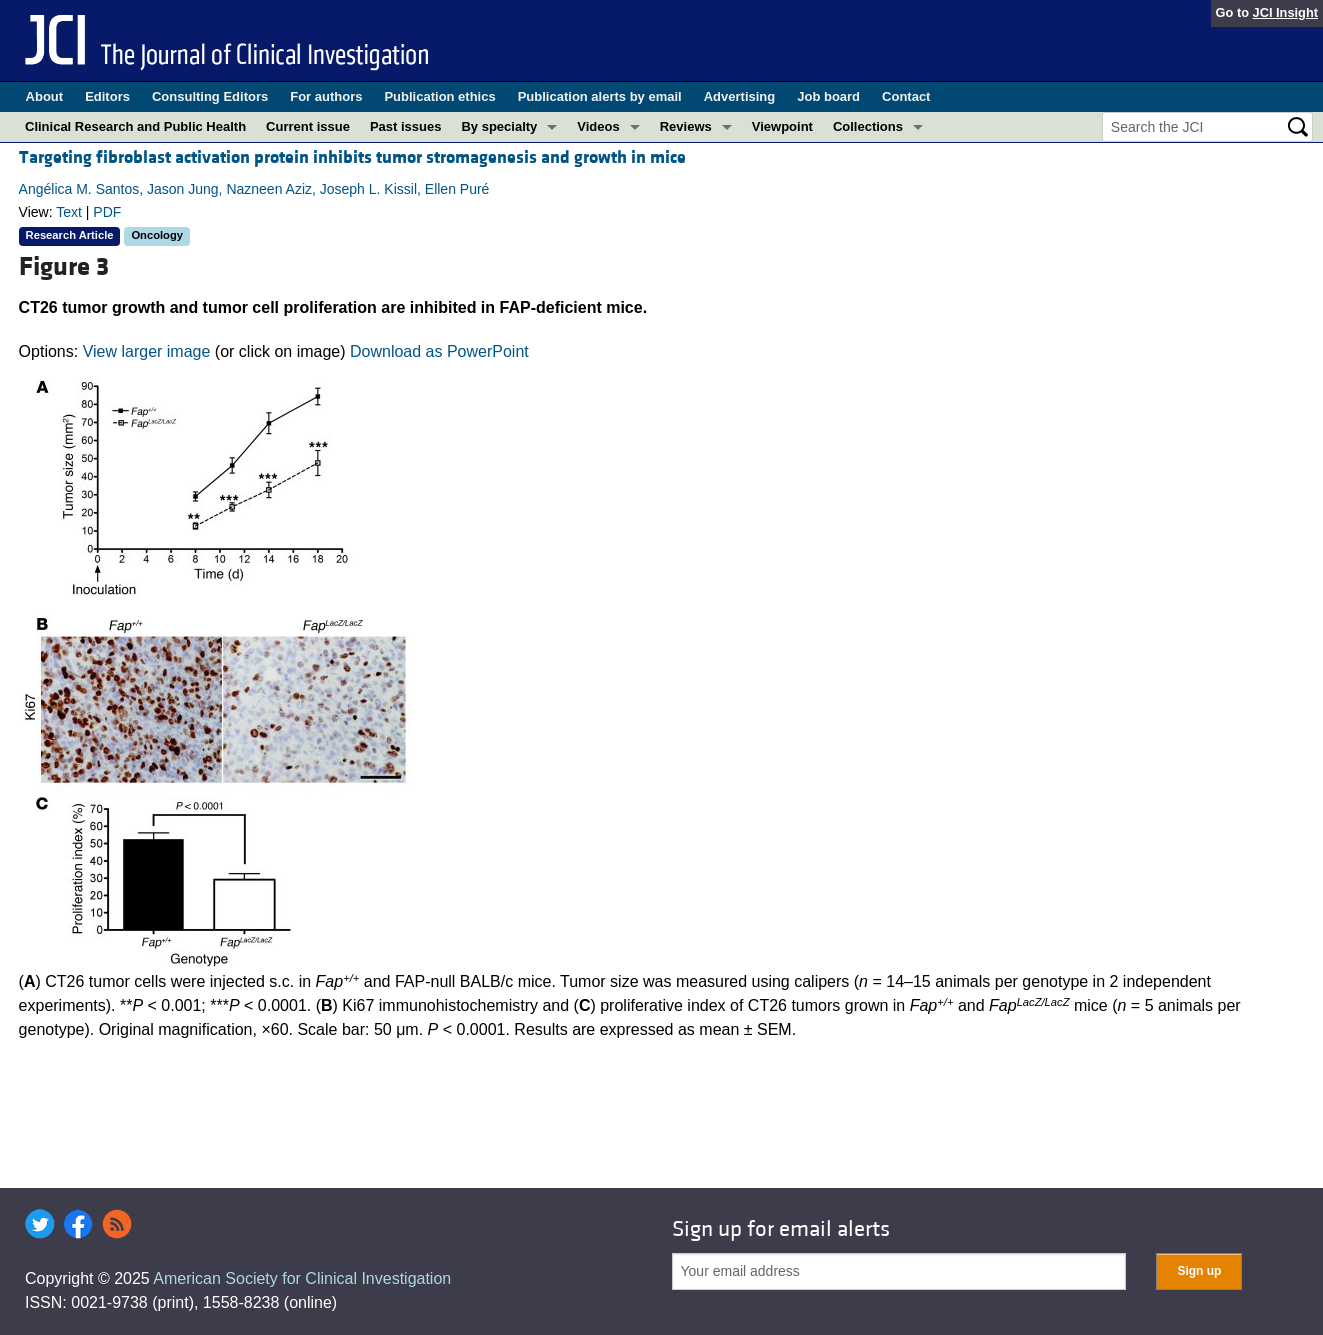  Describe the element at coordinates (439, 351) in the screenshot. I see `Download as PowerPoint` at that location.